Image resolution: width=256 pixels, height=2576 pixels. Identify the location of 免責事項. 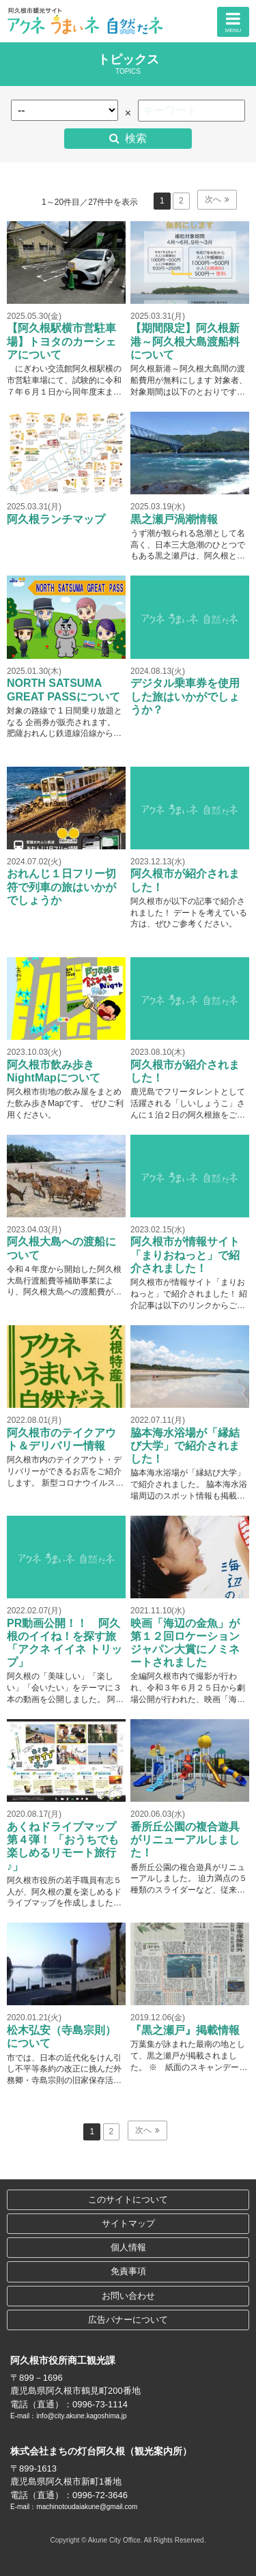
(128, 2271).